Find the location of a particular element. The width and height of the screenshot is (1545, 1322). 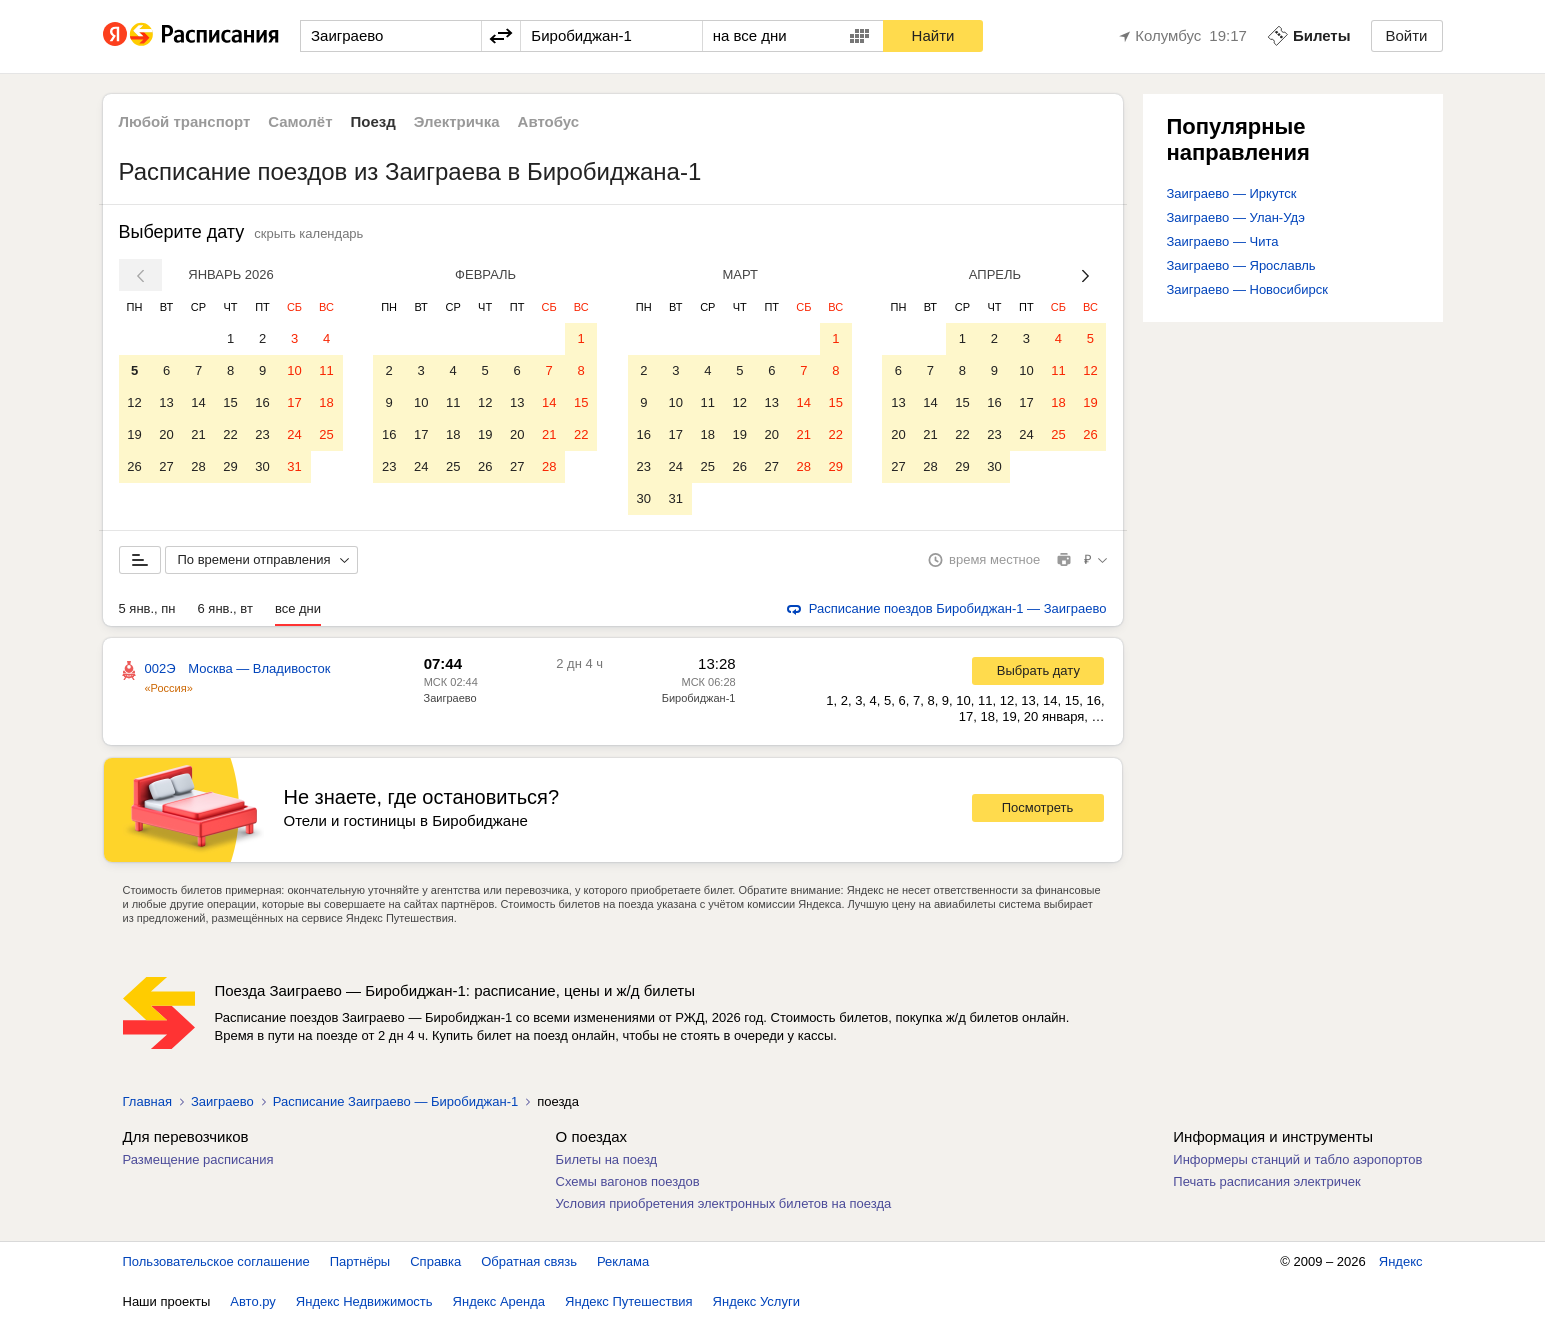

Заиграево — Ярославль is located at coordinates (1241, 265).